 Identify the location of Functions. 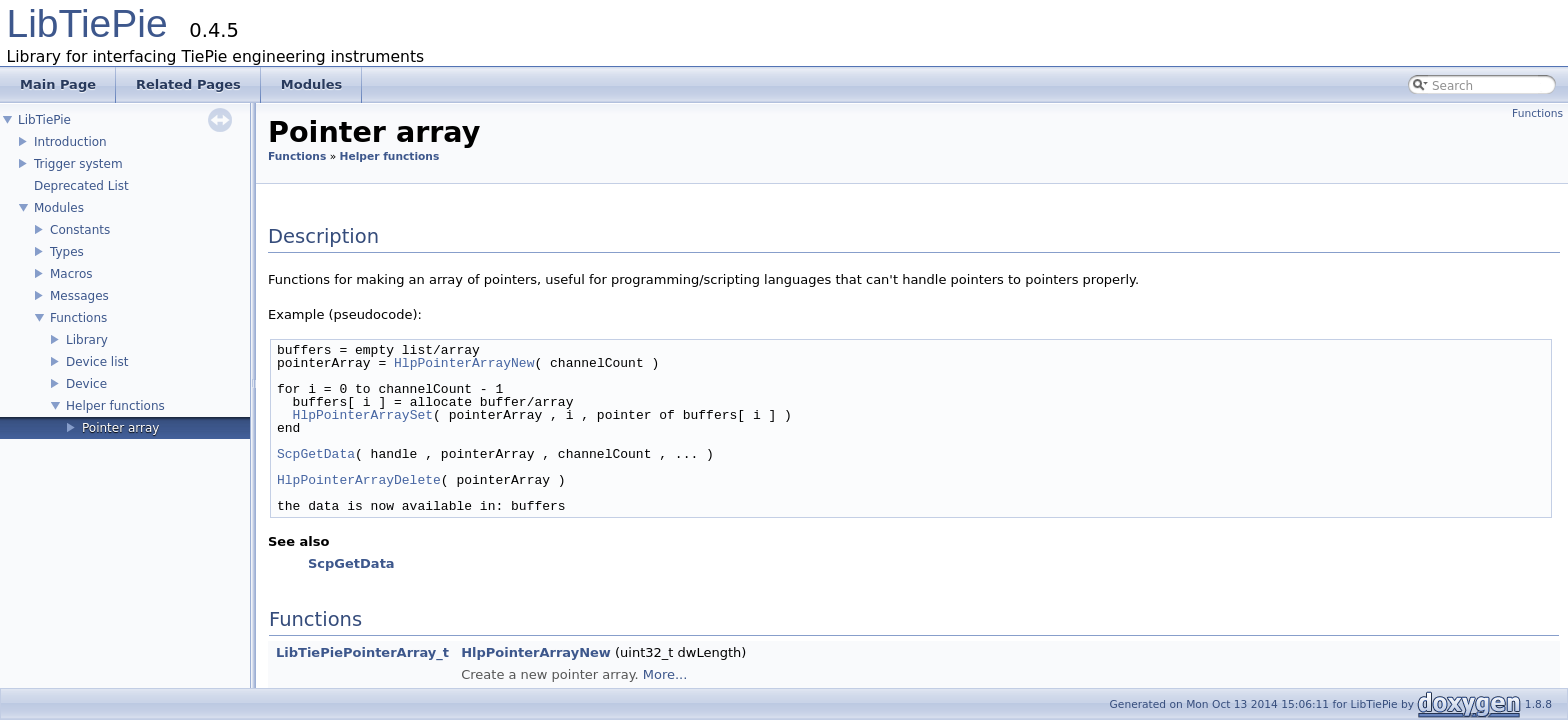
(78, 318).